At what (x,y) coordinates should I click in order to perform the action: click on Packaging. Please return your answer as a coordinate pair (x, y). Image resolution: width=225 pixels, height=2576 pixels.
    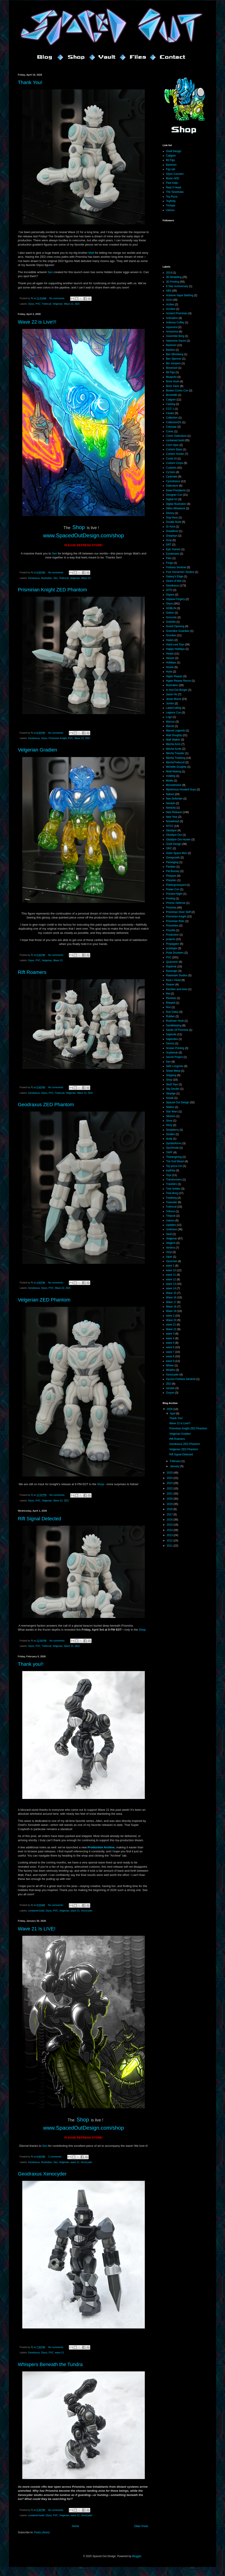
    Looking at the image, I should click on (172, 862).